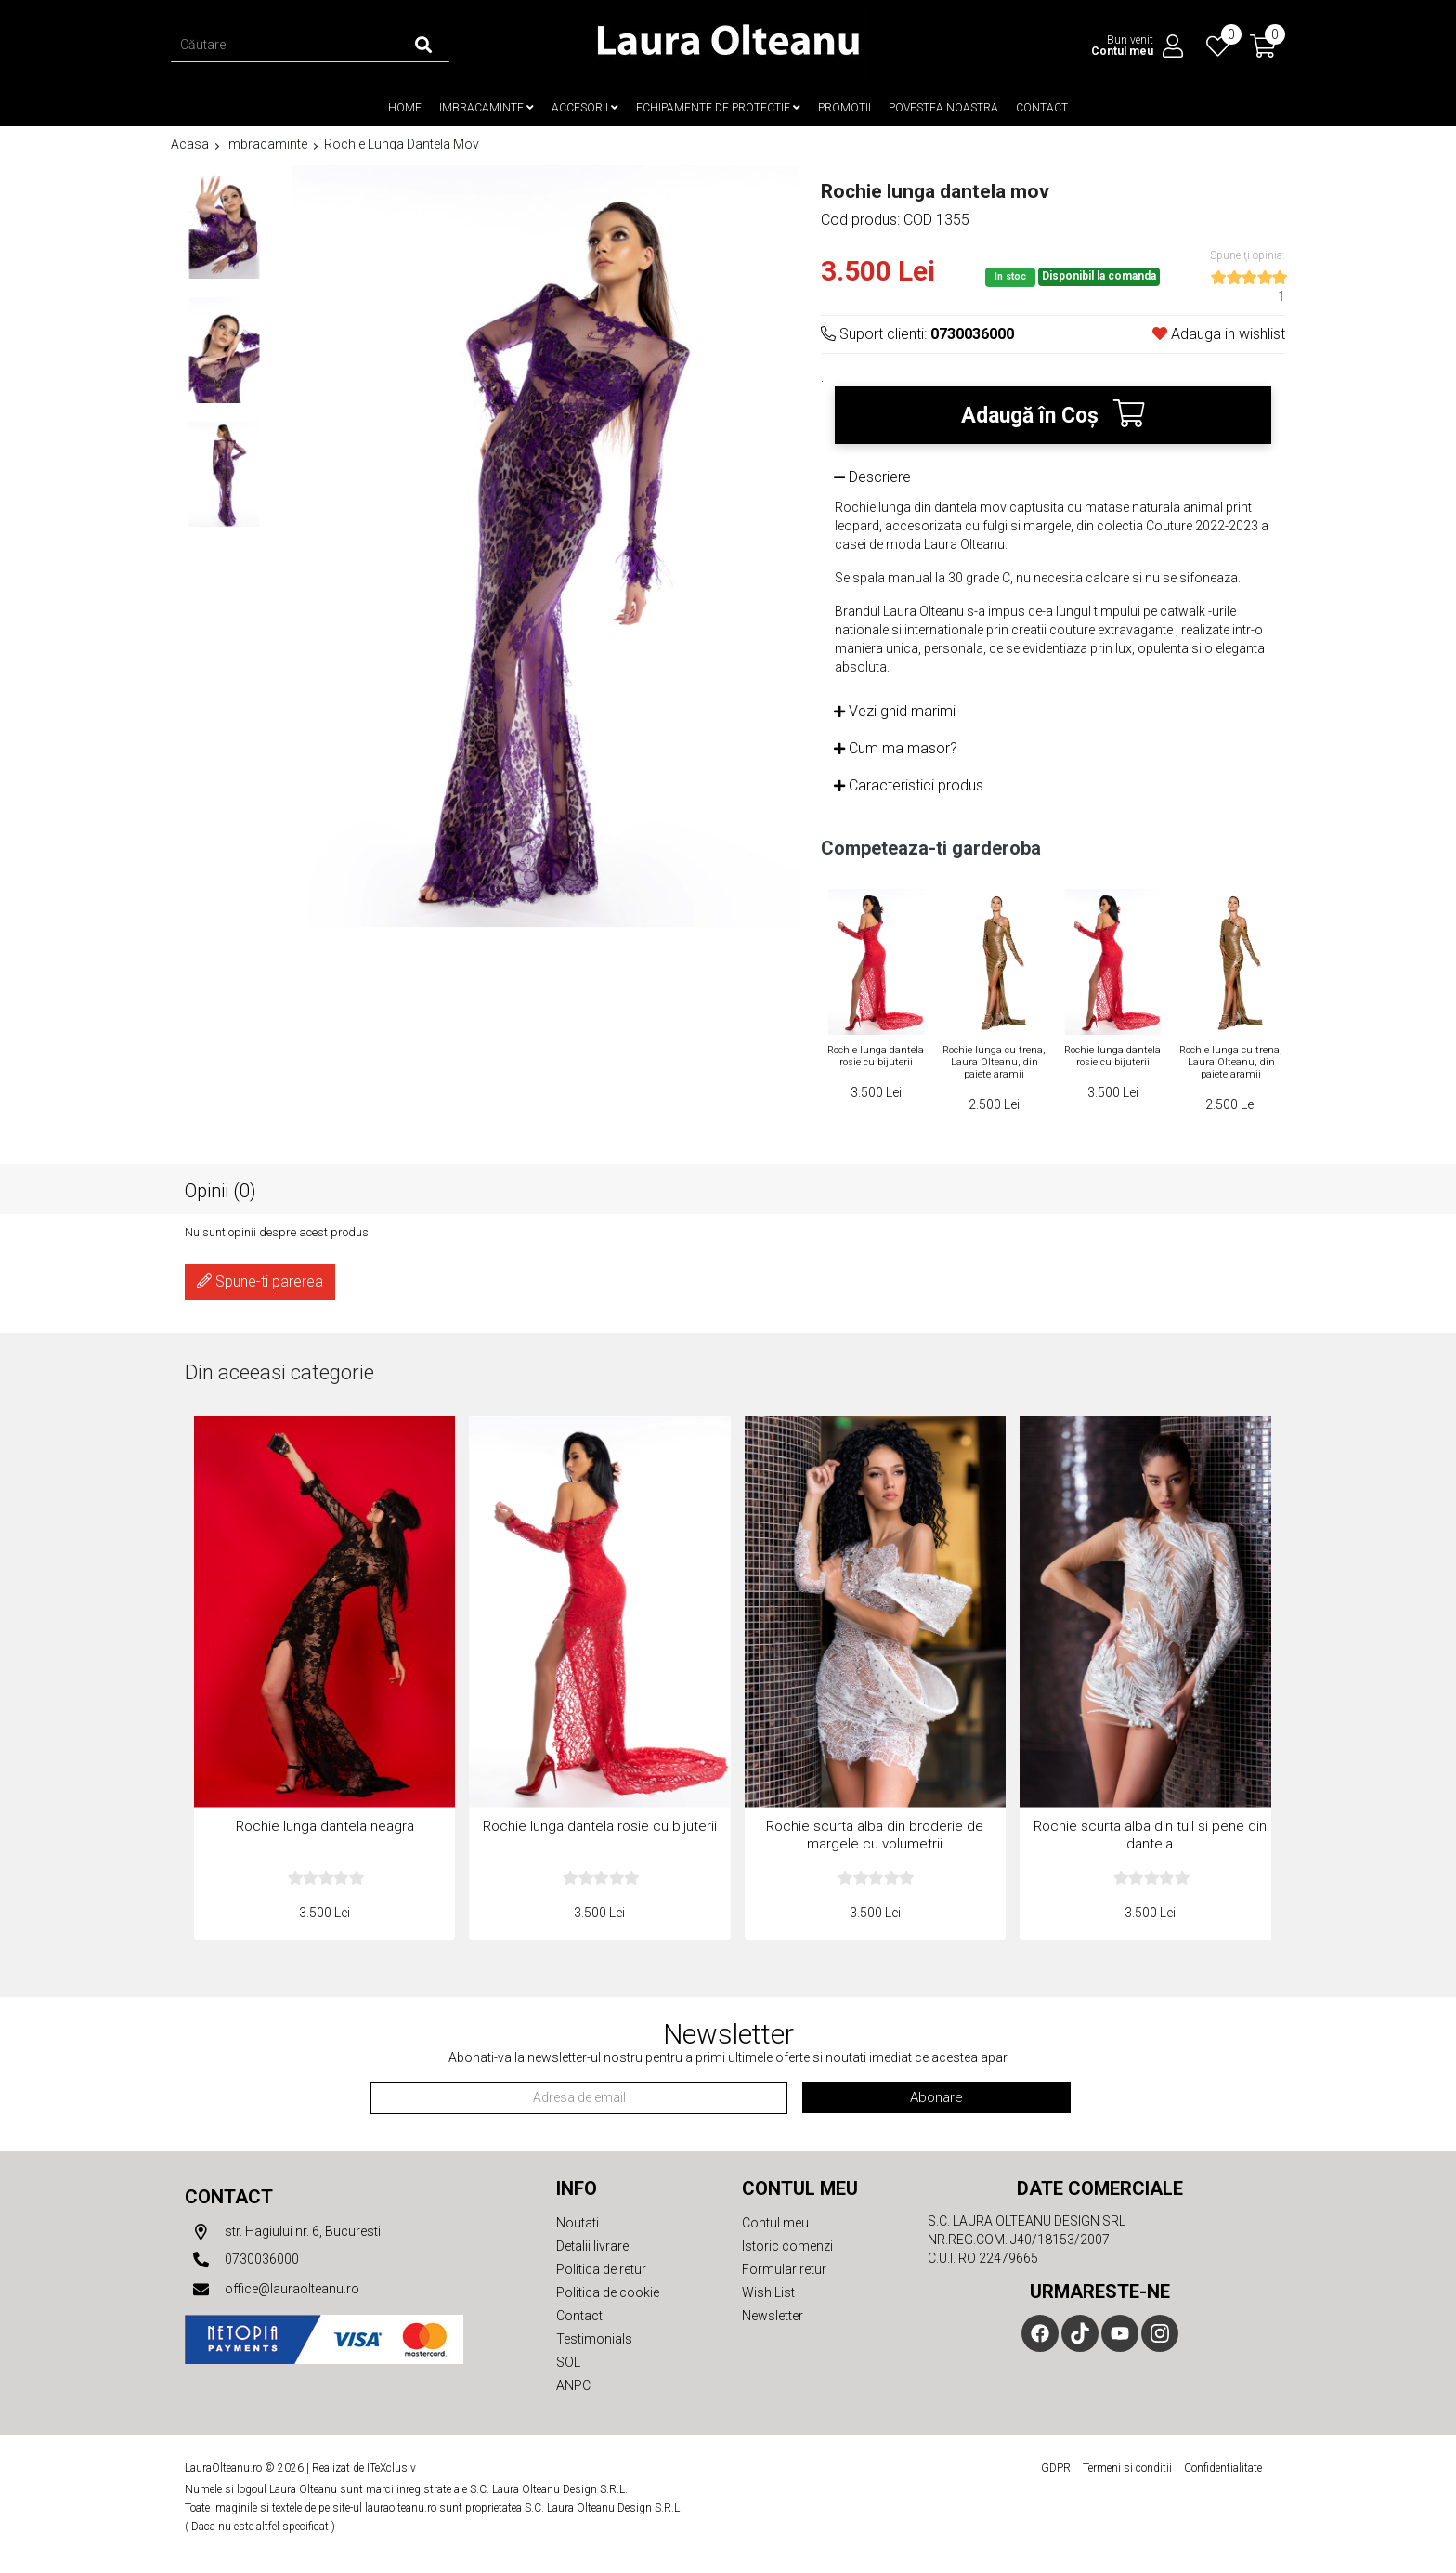 Image resolution: width=1456 pixels, height=2573 pixels. Describe the element at coordinates (775, 2222) in the screenshot. I see `Contul meu` at that location.